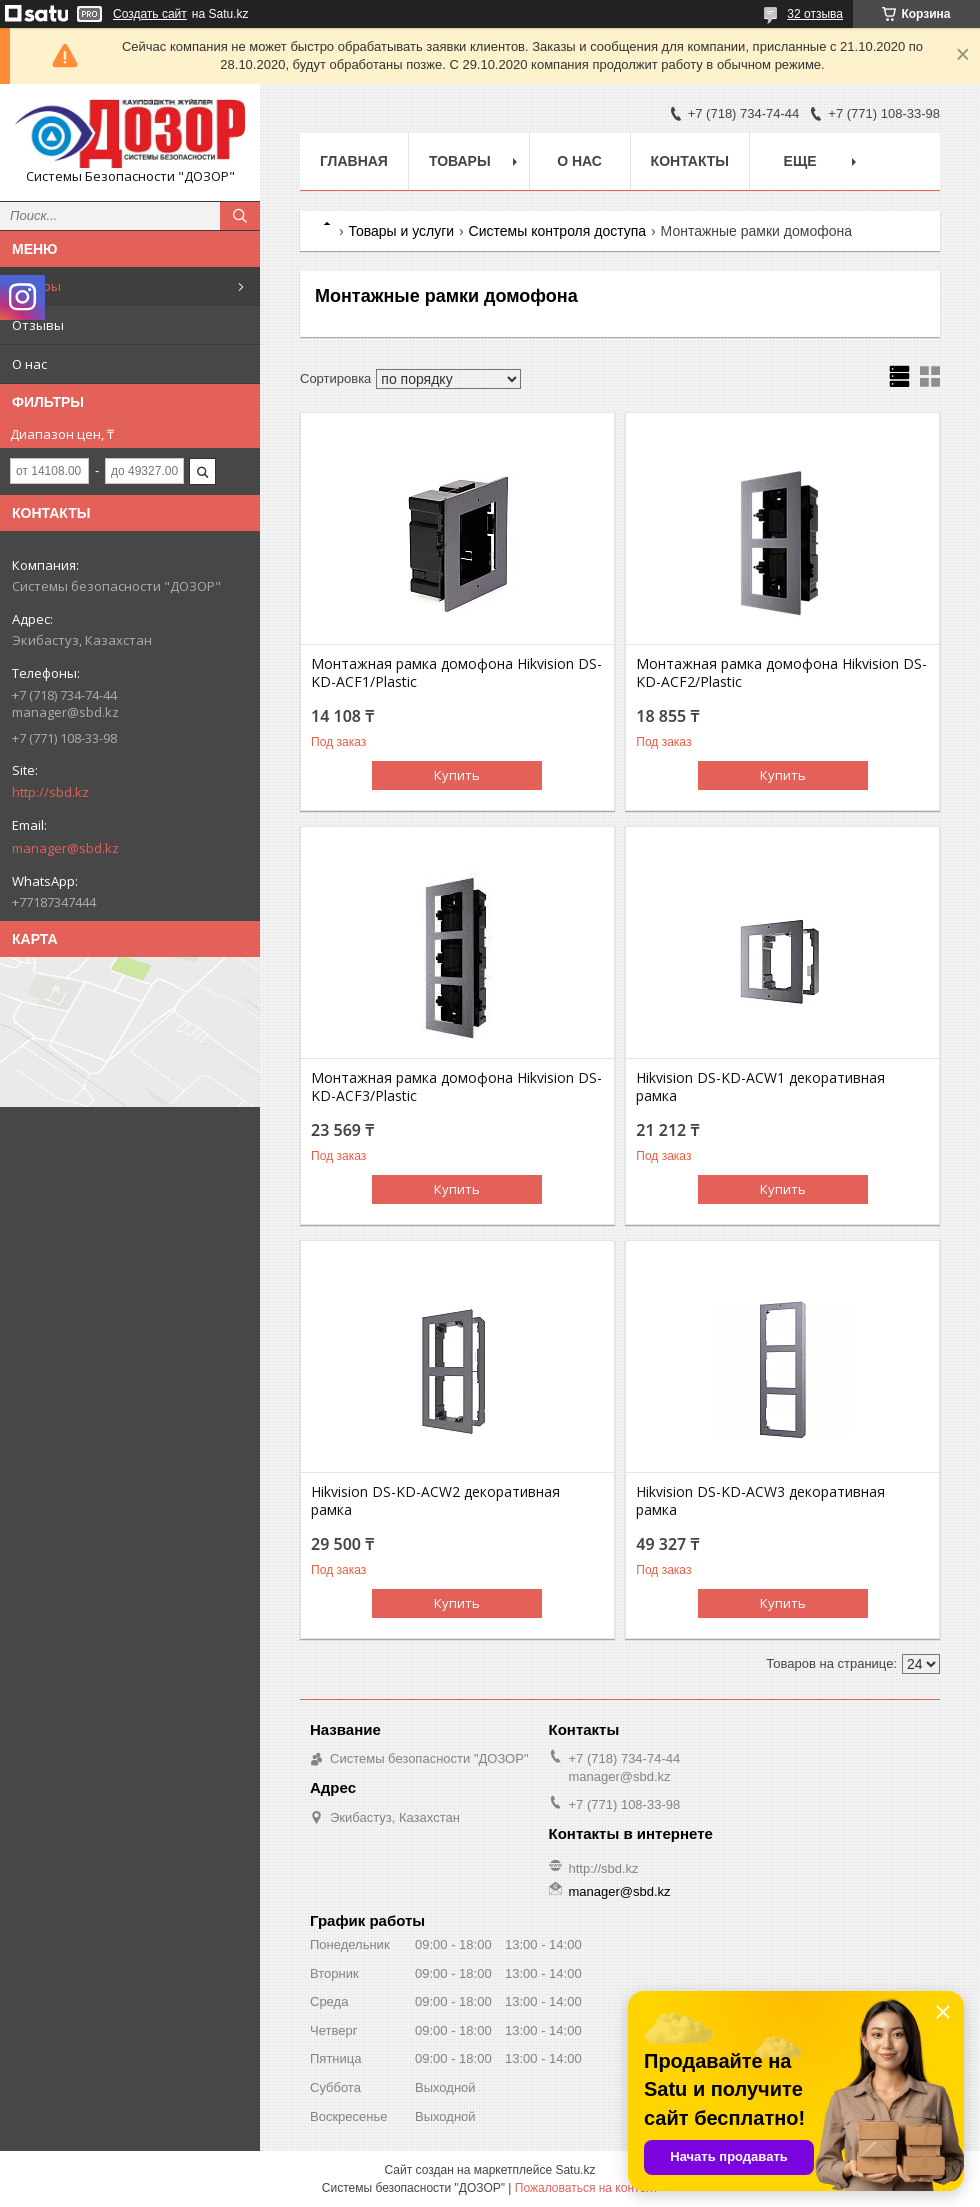 This screenshot has height=2207, width=980. Describe the element at coordinates (575, 2170) in the screenshot. I see `Satu.kz` at that location.